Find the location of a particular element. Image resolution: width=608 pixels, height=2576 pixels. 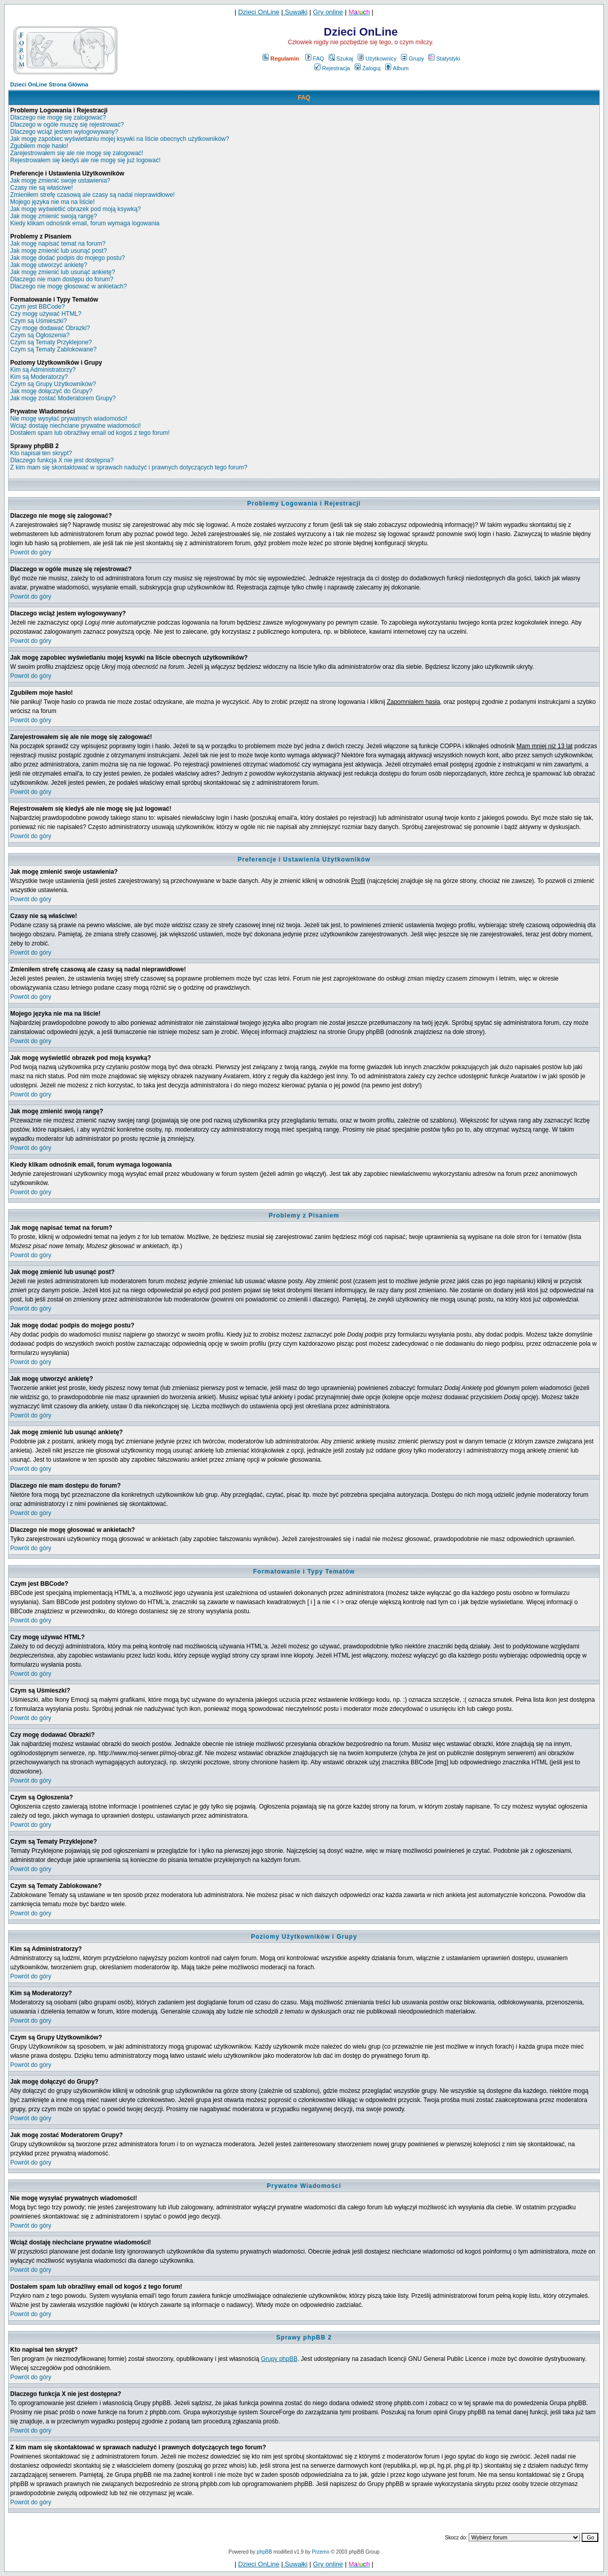

Jak mogę zmienić lub usunąć post? is located at coordinates (58, 250).